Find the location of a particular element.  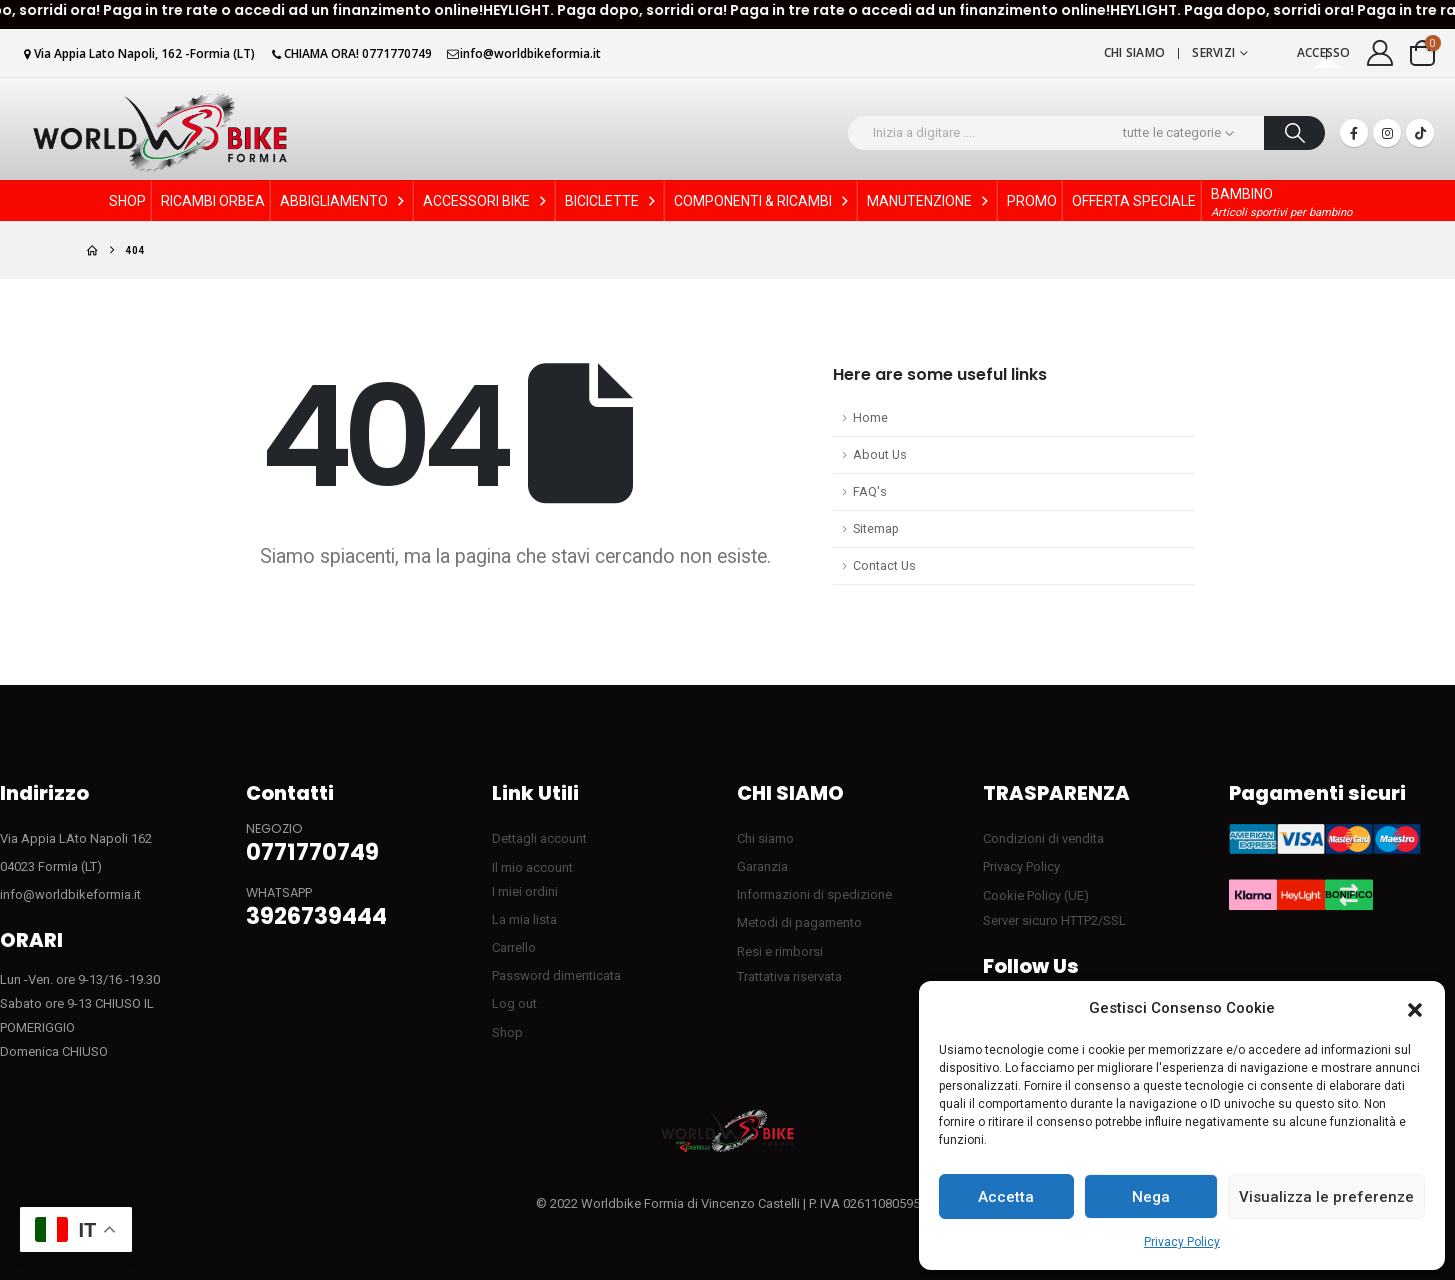

[Ricerca] is located at coordinates (1294, 133).